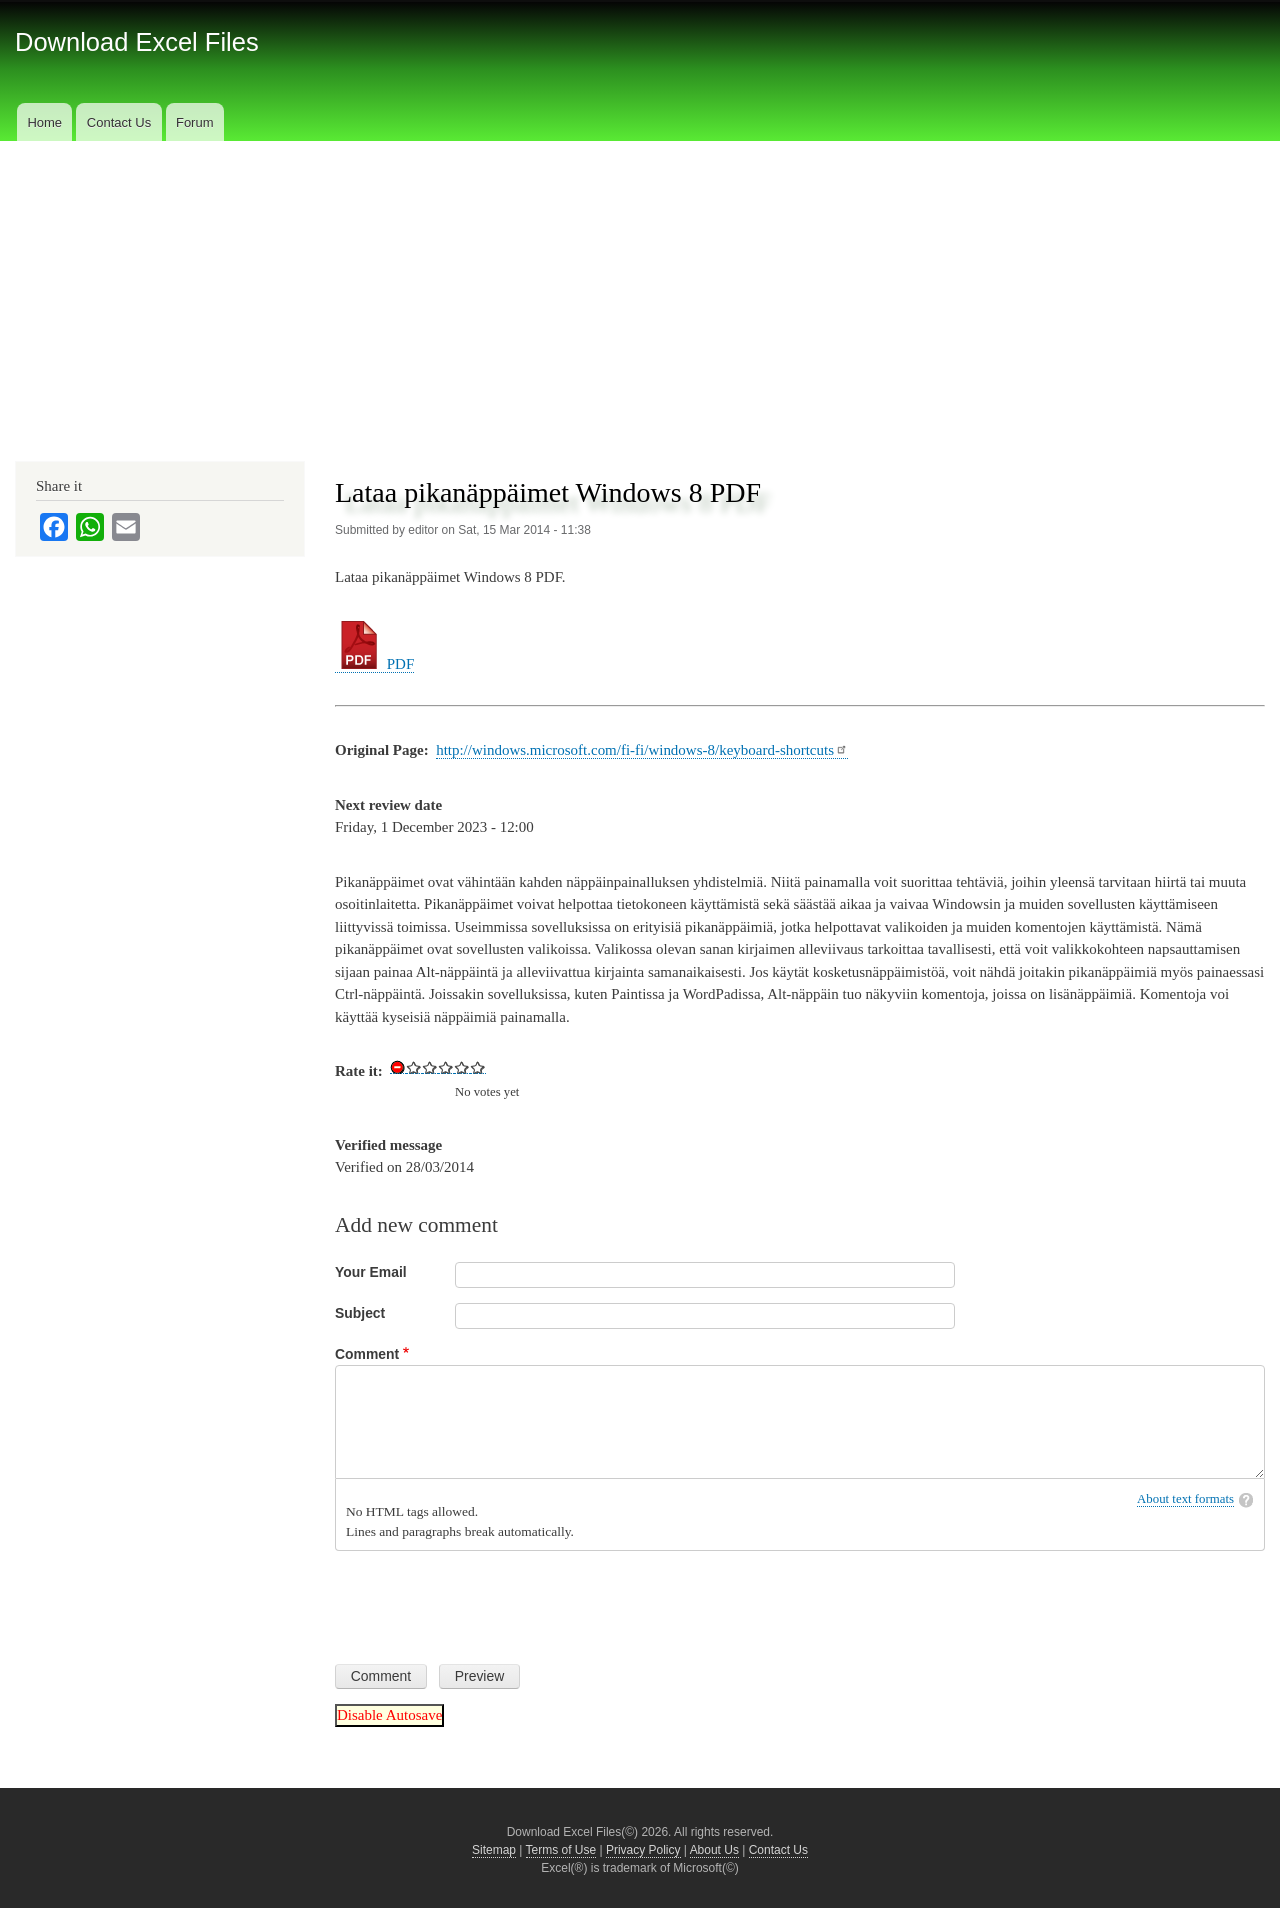 Image resolution: width=1280 pixels, height=1908 pixels. I want to click on Download Excel Files, so click(137, 42).